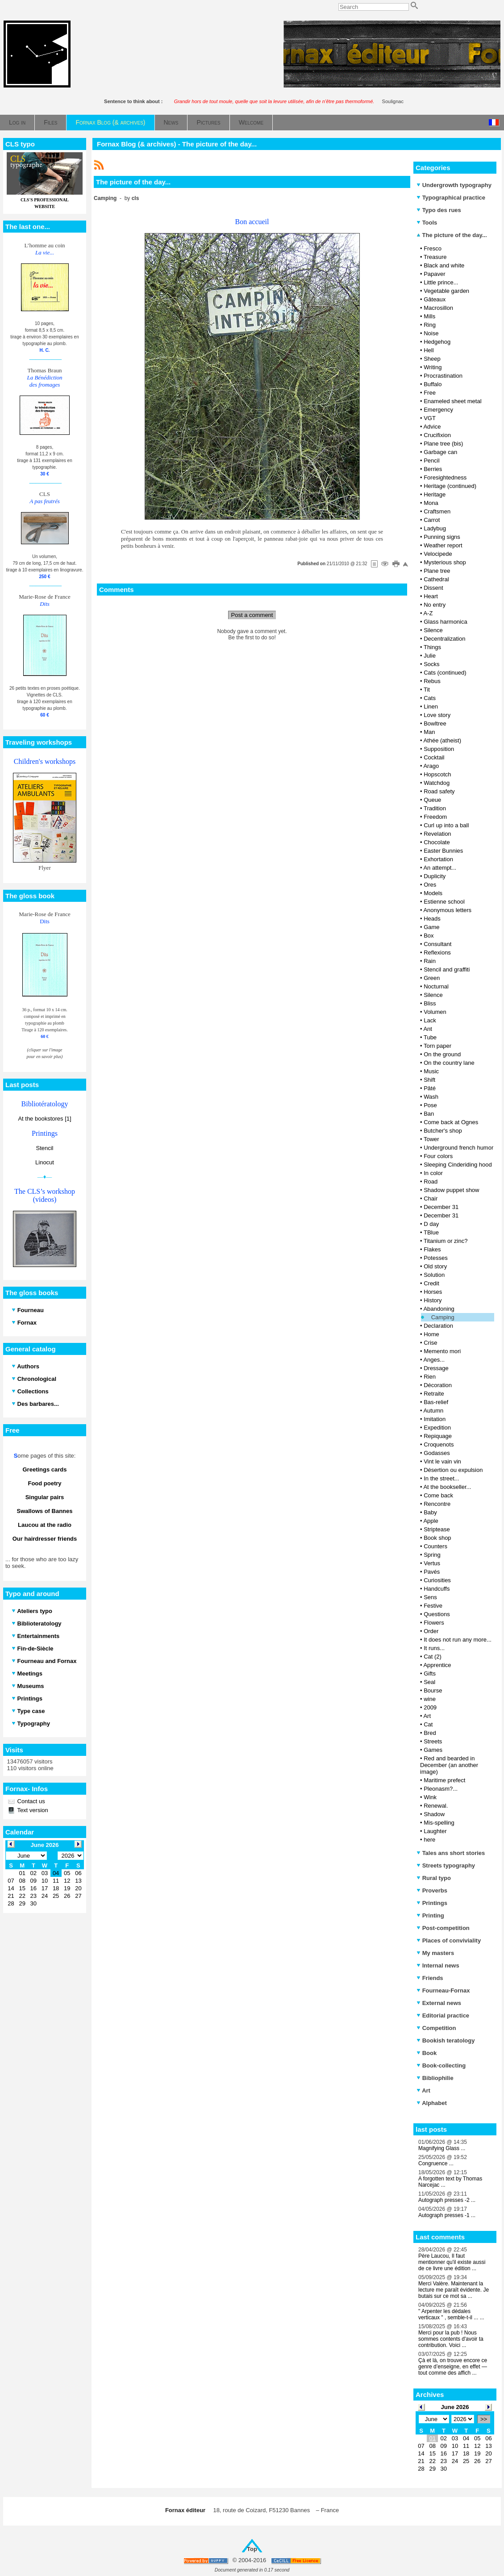  What do you see at coordinates (437, 435) in the screenshot?
I see `Crucifixion` at bounding box center [437, 435].